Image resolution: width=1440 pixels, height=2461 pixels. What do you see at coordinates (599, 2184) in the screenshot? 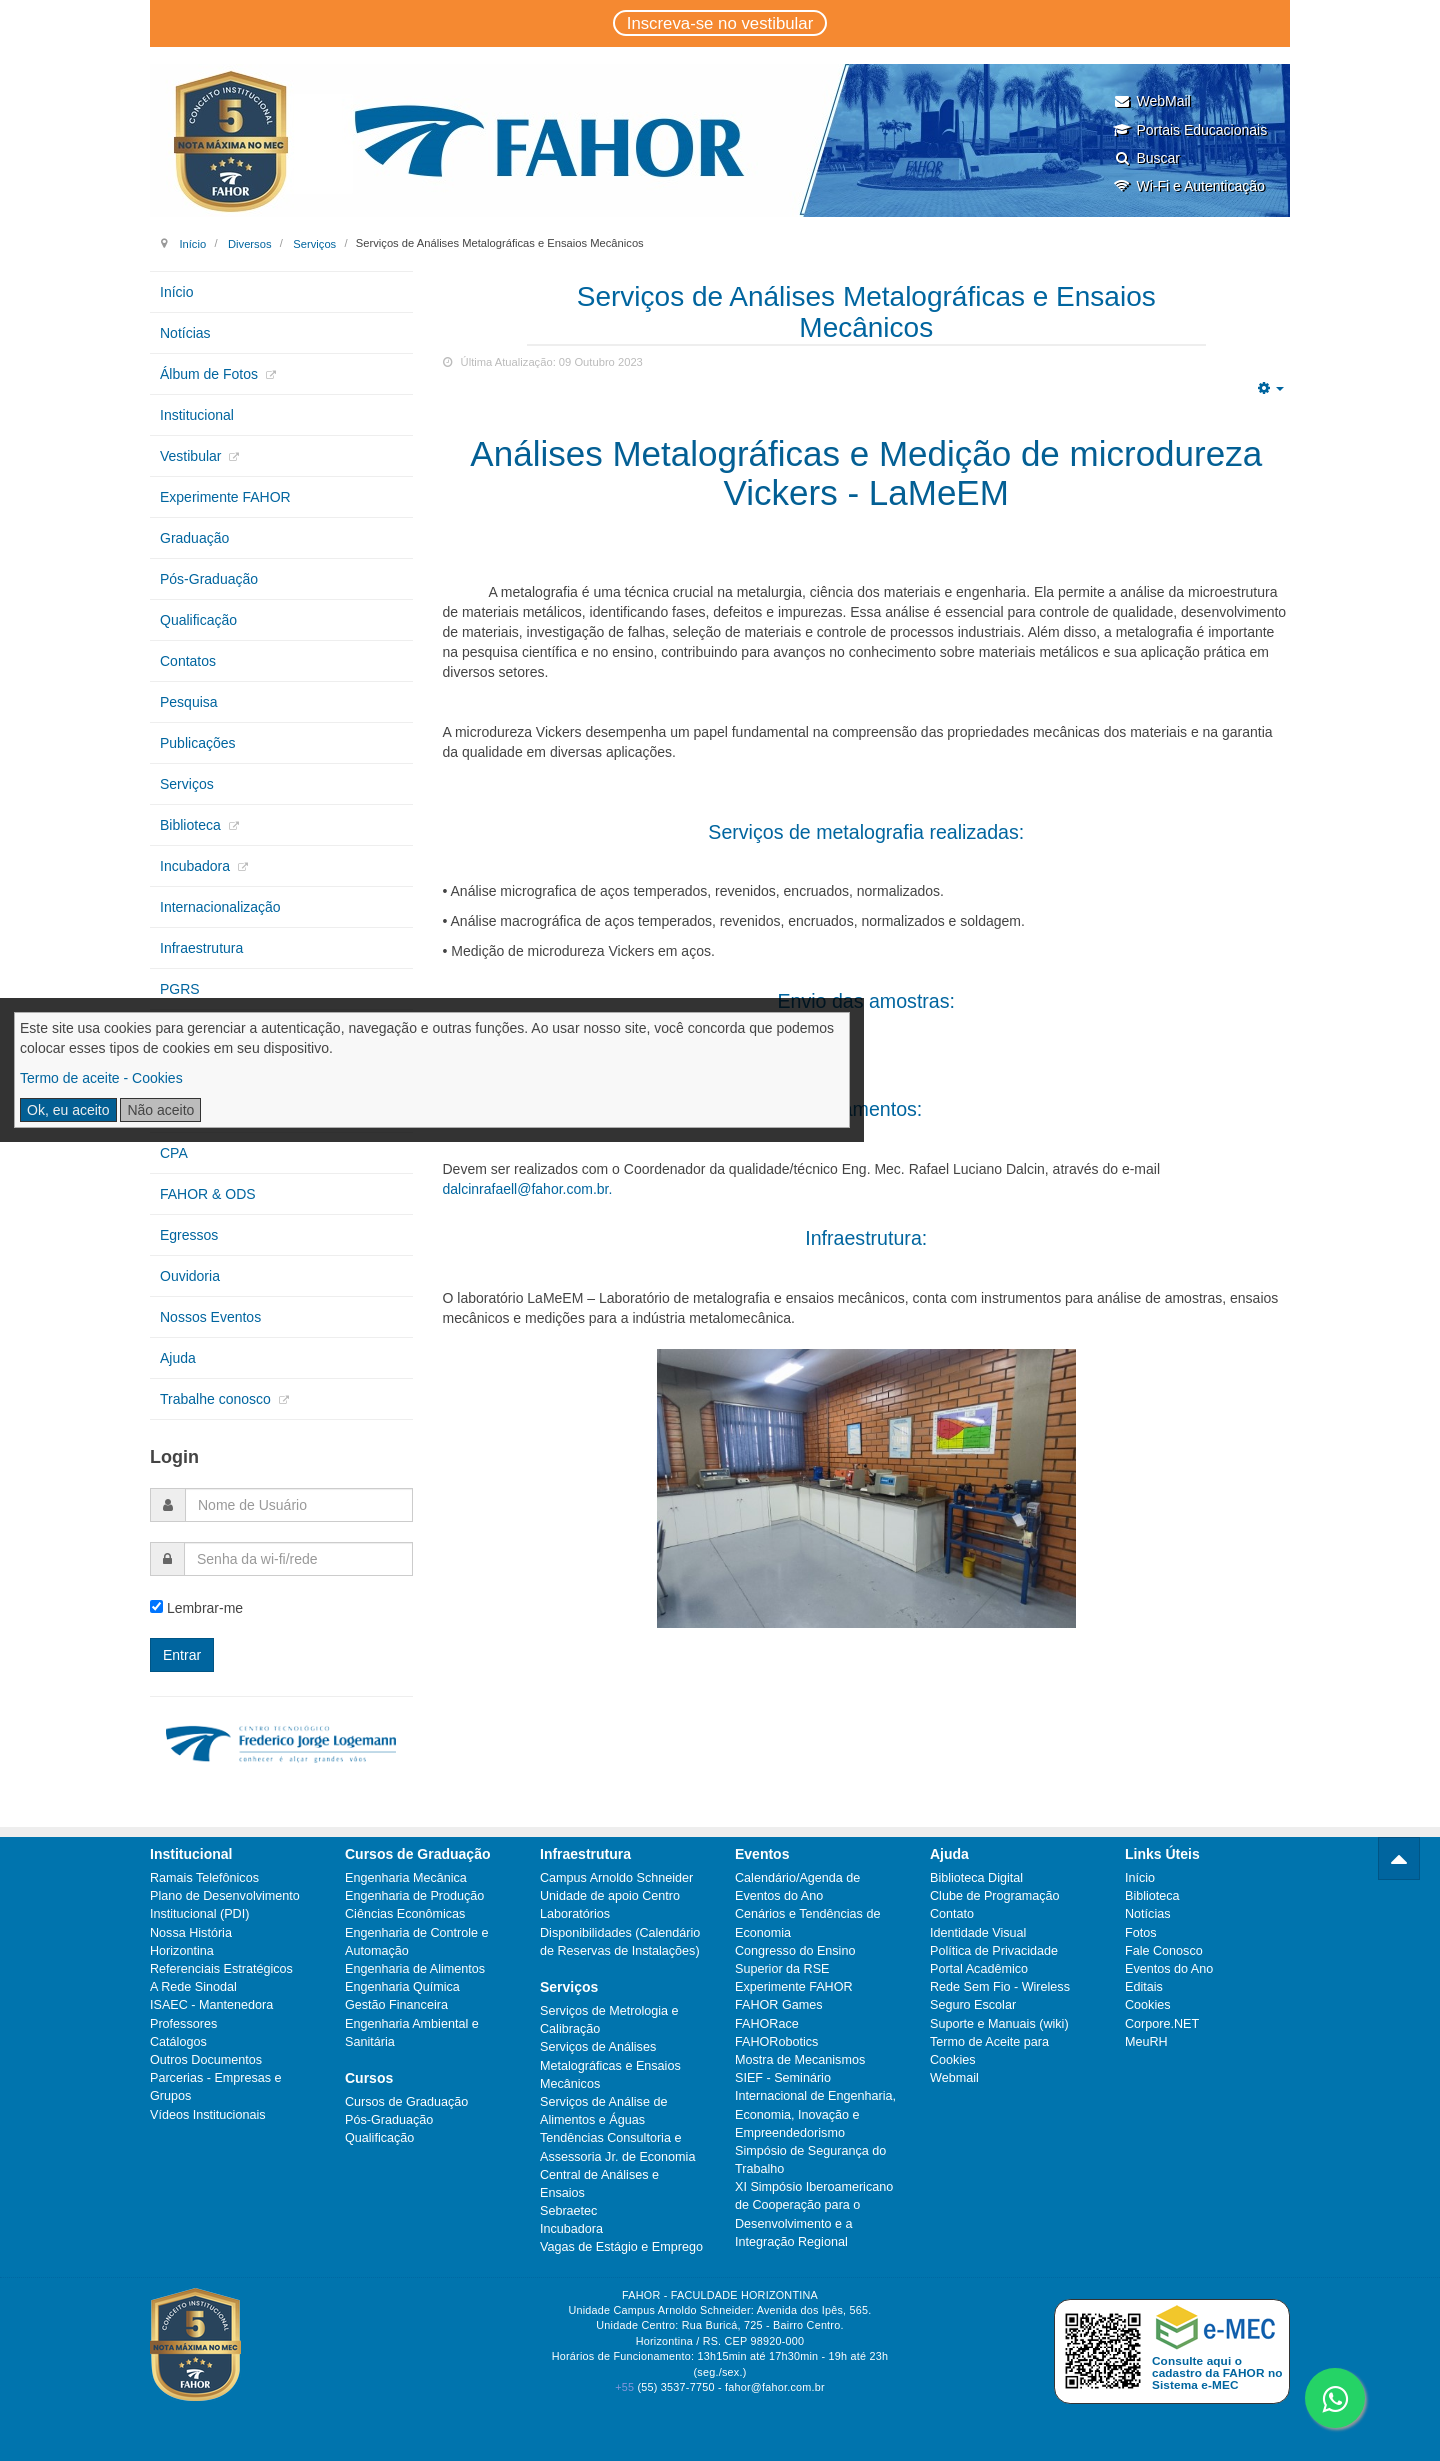
I see `Central de Análises e Ensaios` at bounding box center [599, 2184].